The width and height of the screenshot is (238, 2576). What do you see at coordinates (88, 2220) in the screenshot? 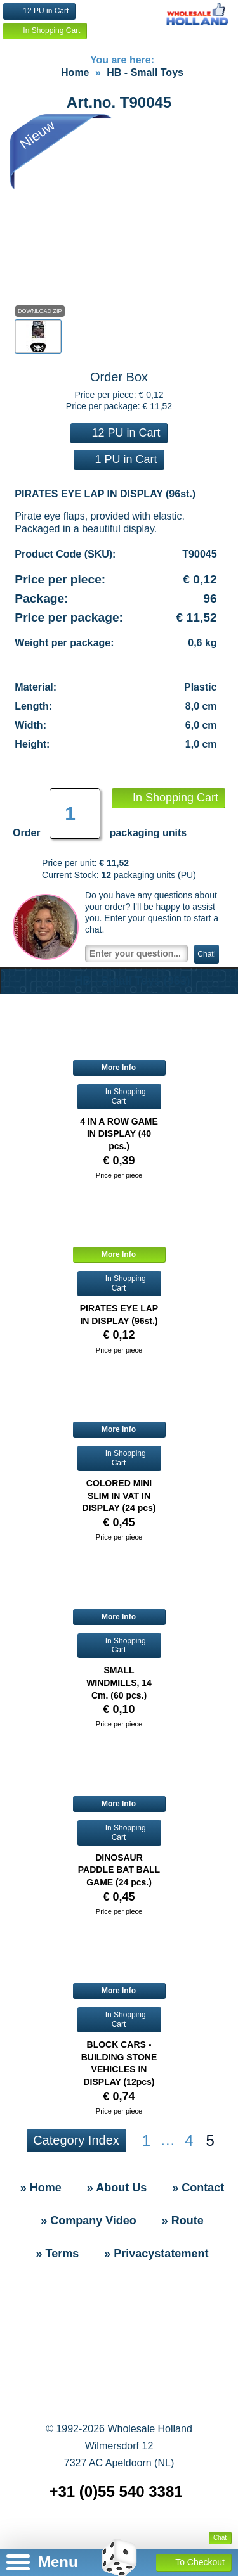
I see `» Company Video` at bounding box center [88, 2220].